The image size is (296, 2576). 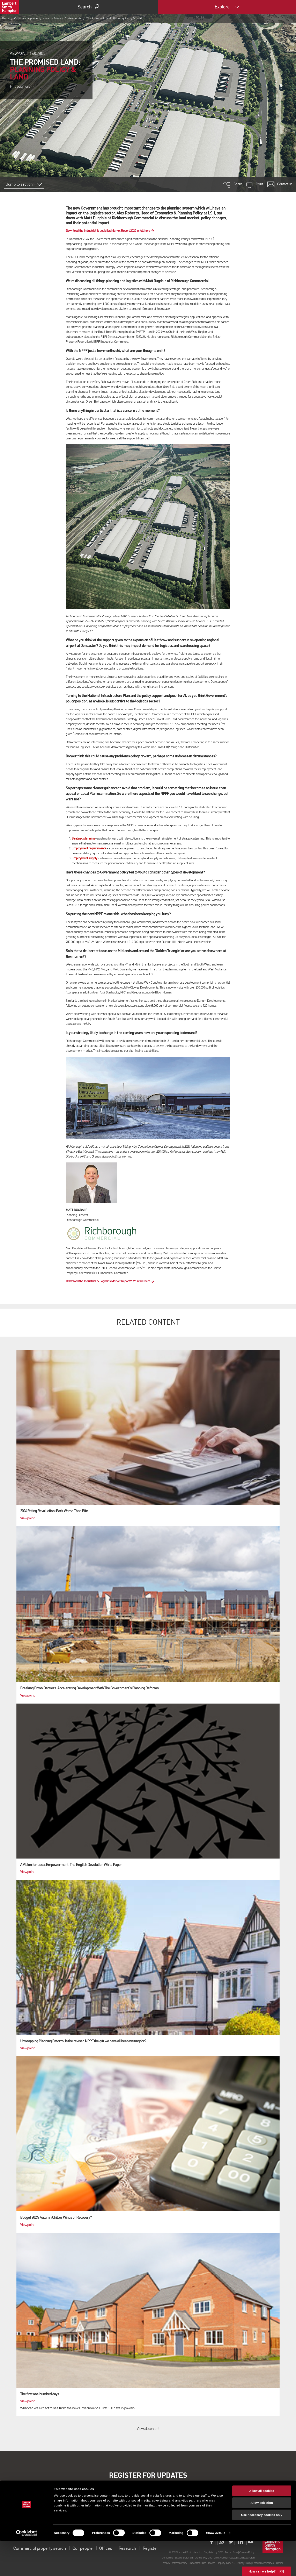 I want to click on Viewpoints, so click(x=75, y=18).